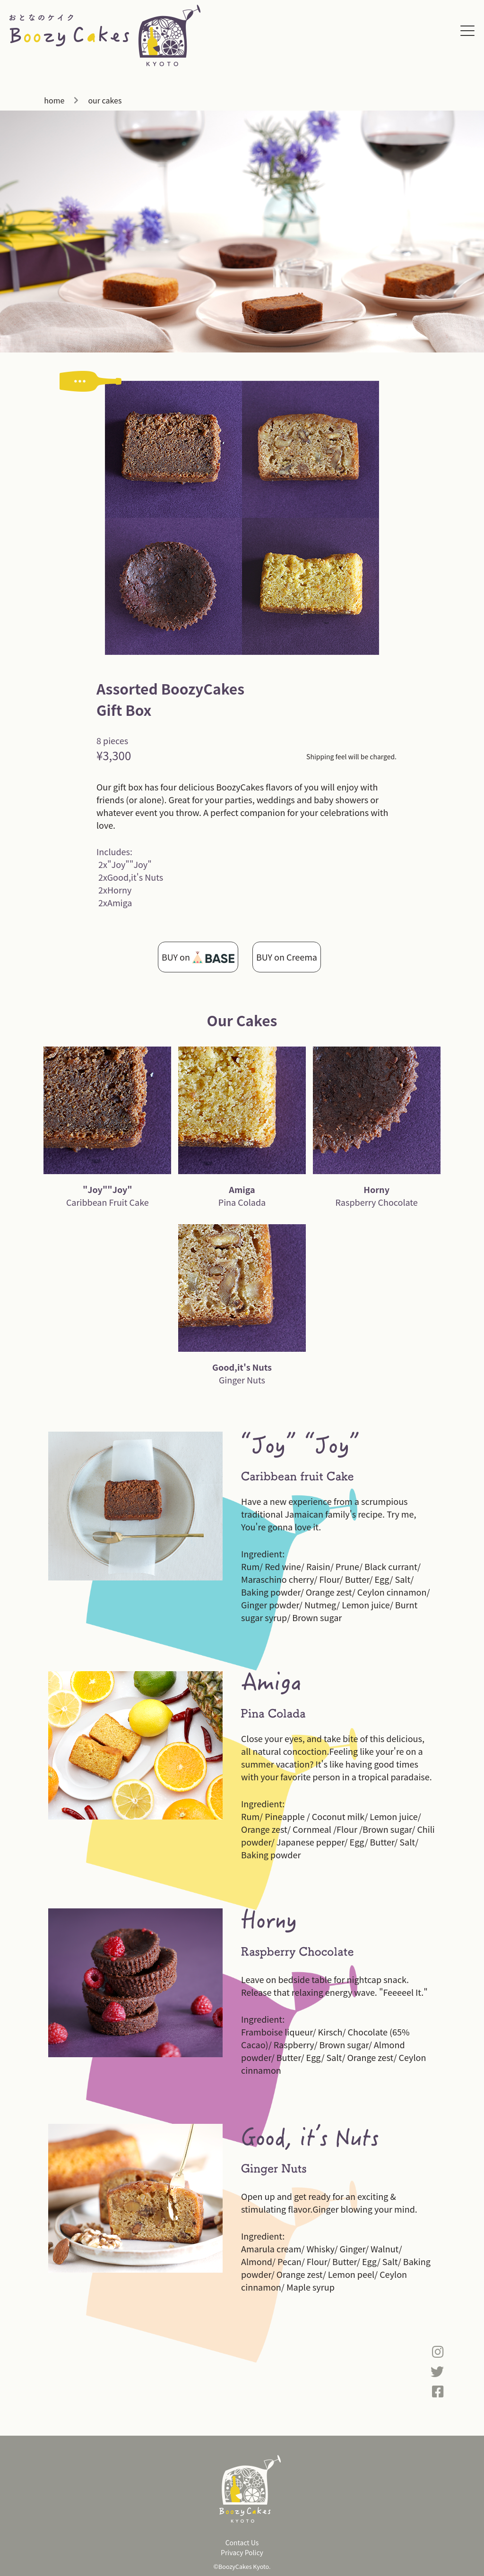 Image resolution: width=484 pixels, height=2576 pixels. Describe the element at coordinates (198, 957) in the screenshot. I see `BUY on` at that location.